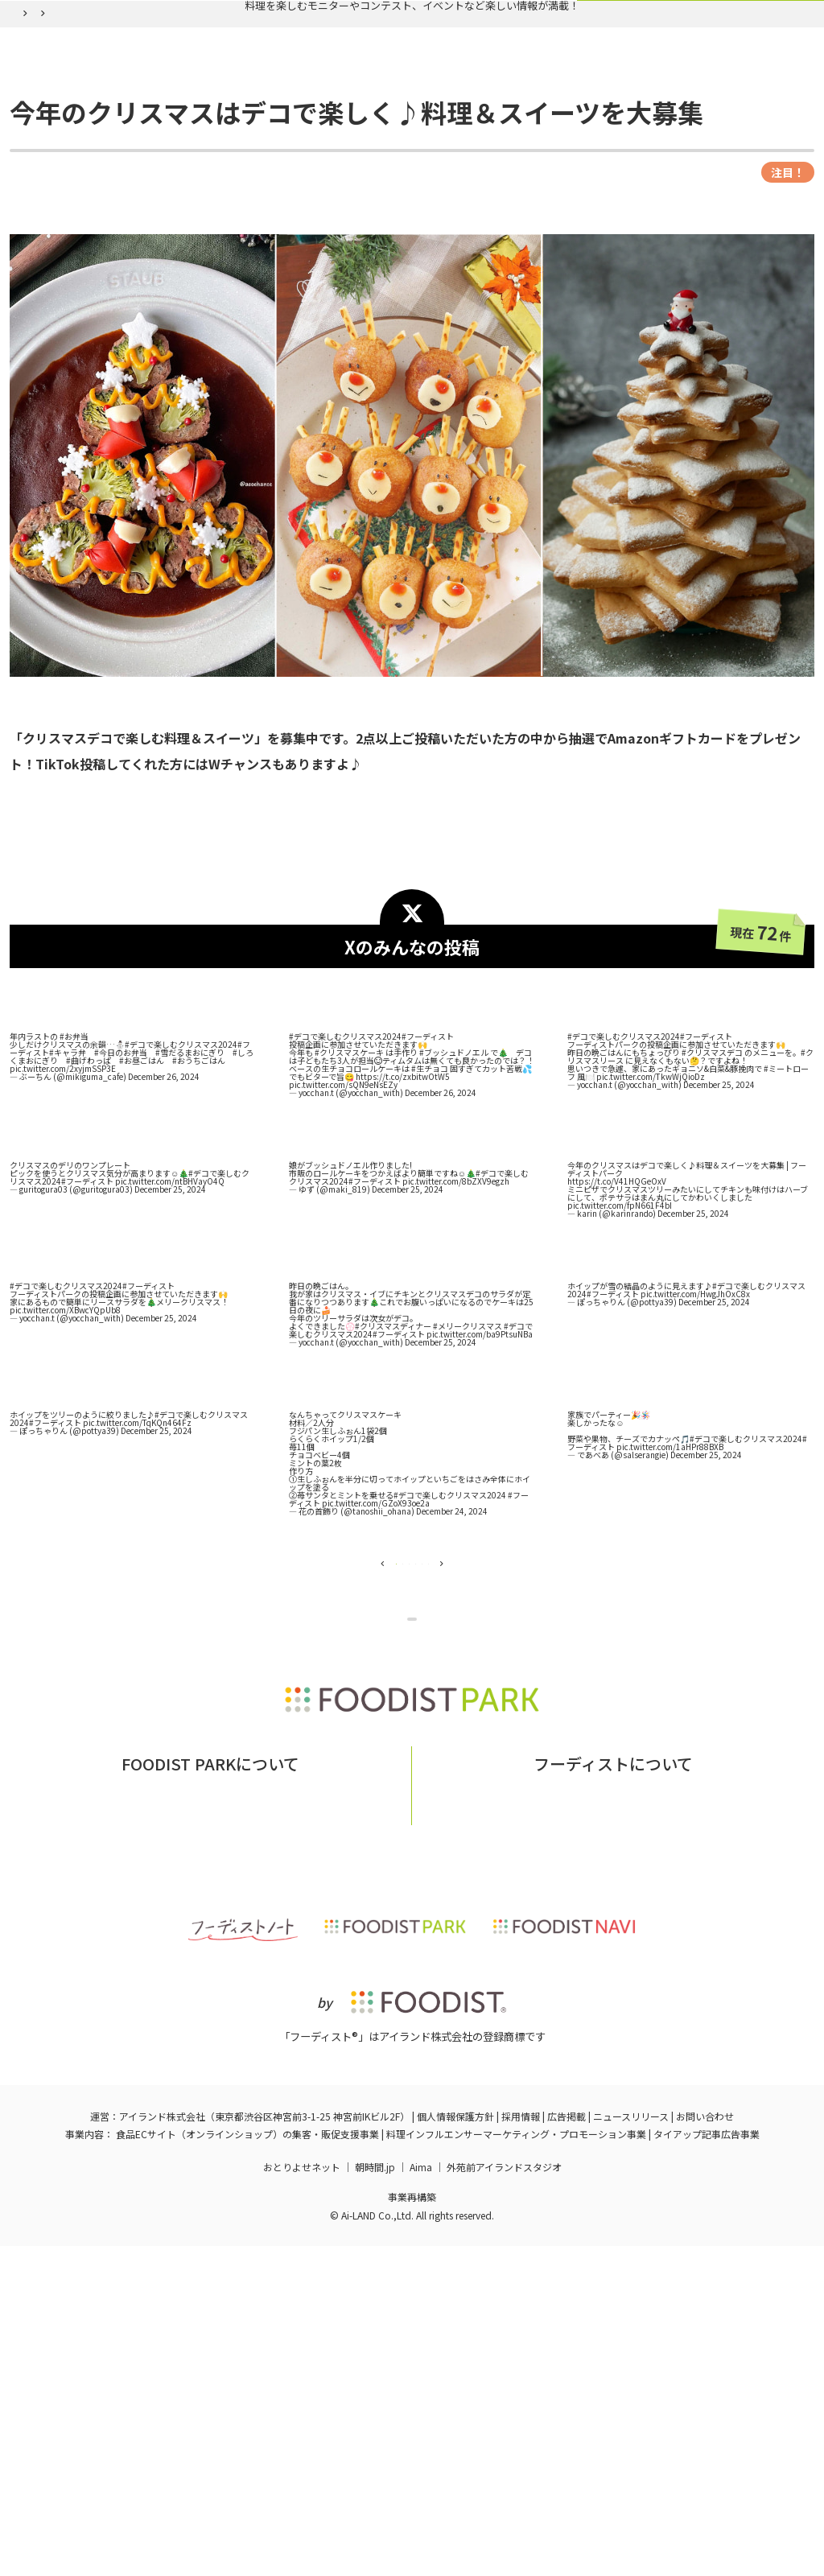 The image size is (824, 2576). Describe the element at coordinates (667, 2115) in the screenshot. I see `フーディストへの取材依頼` at that location.